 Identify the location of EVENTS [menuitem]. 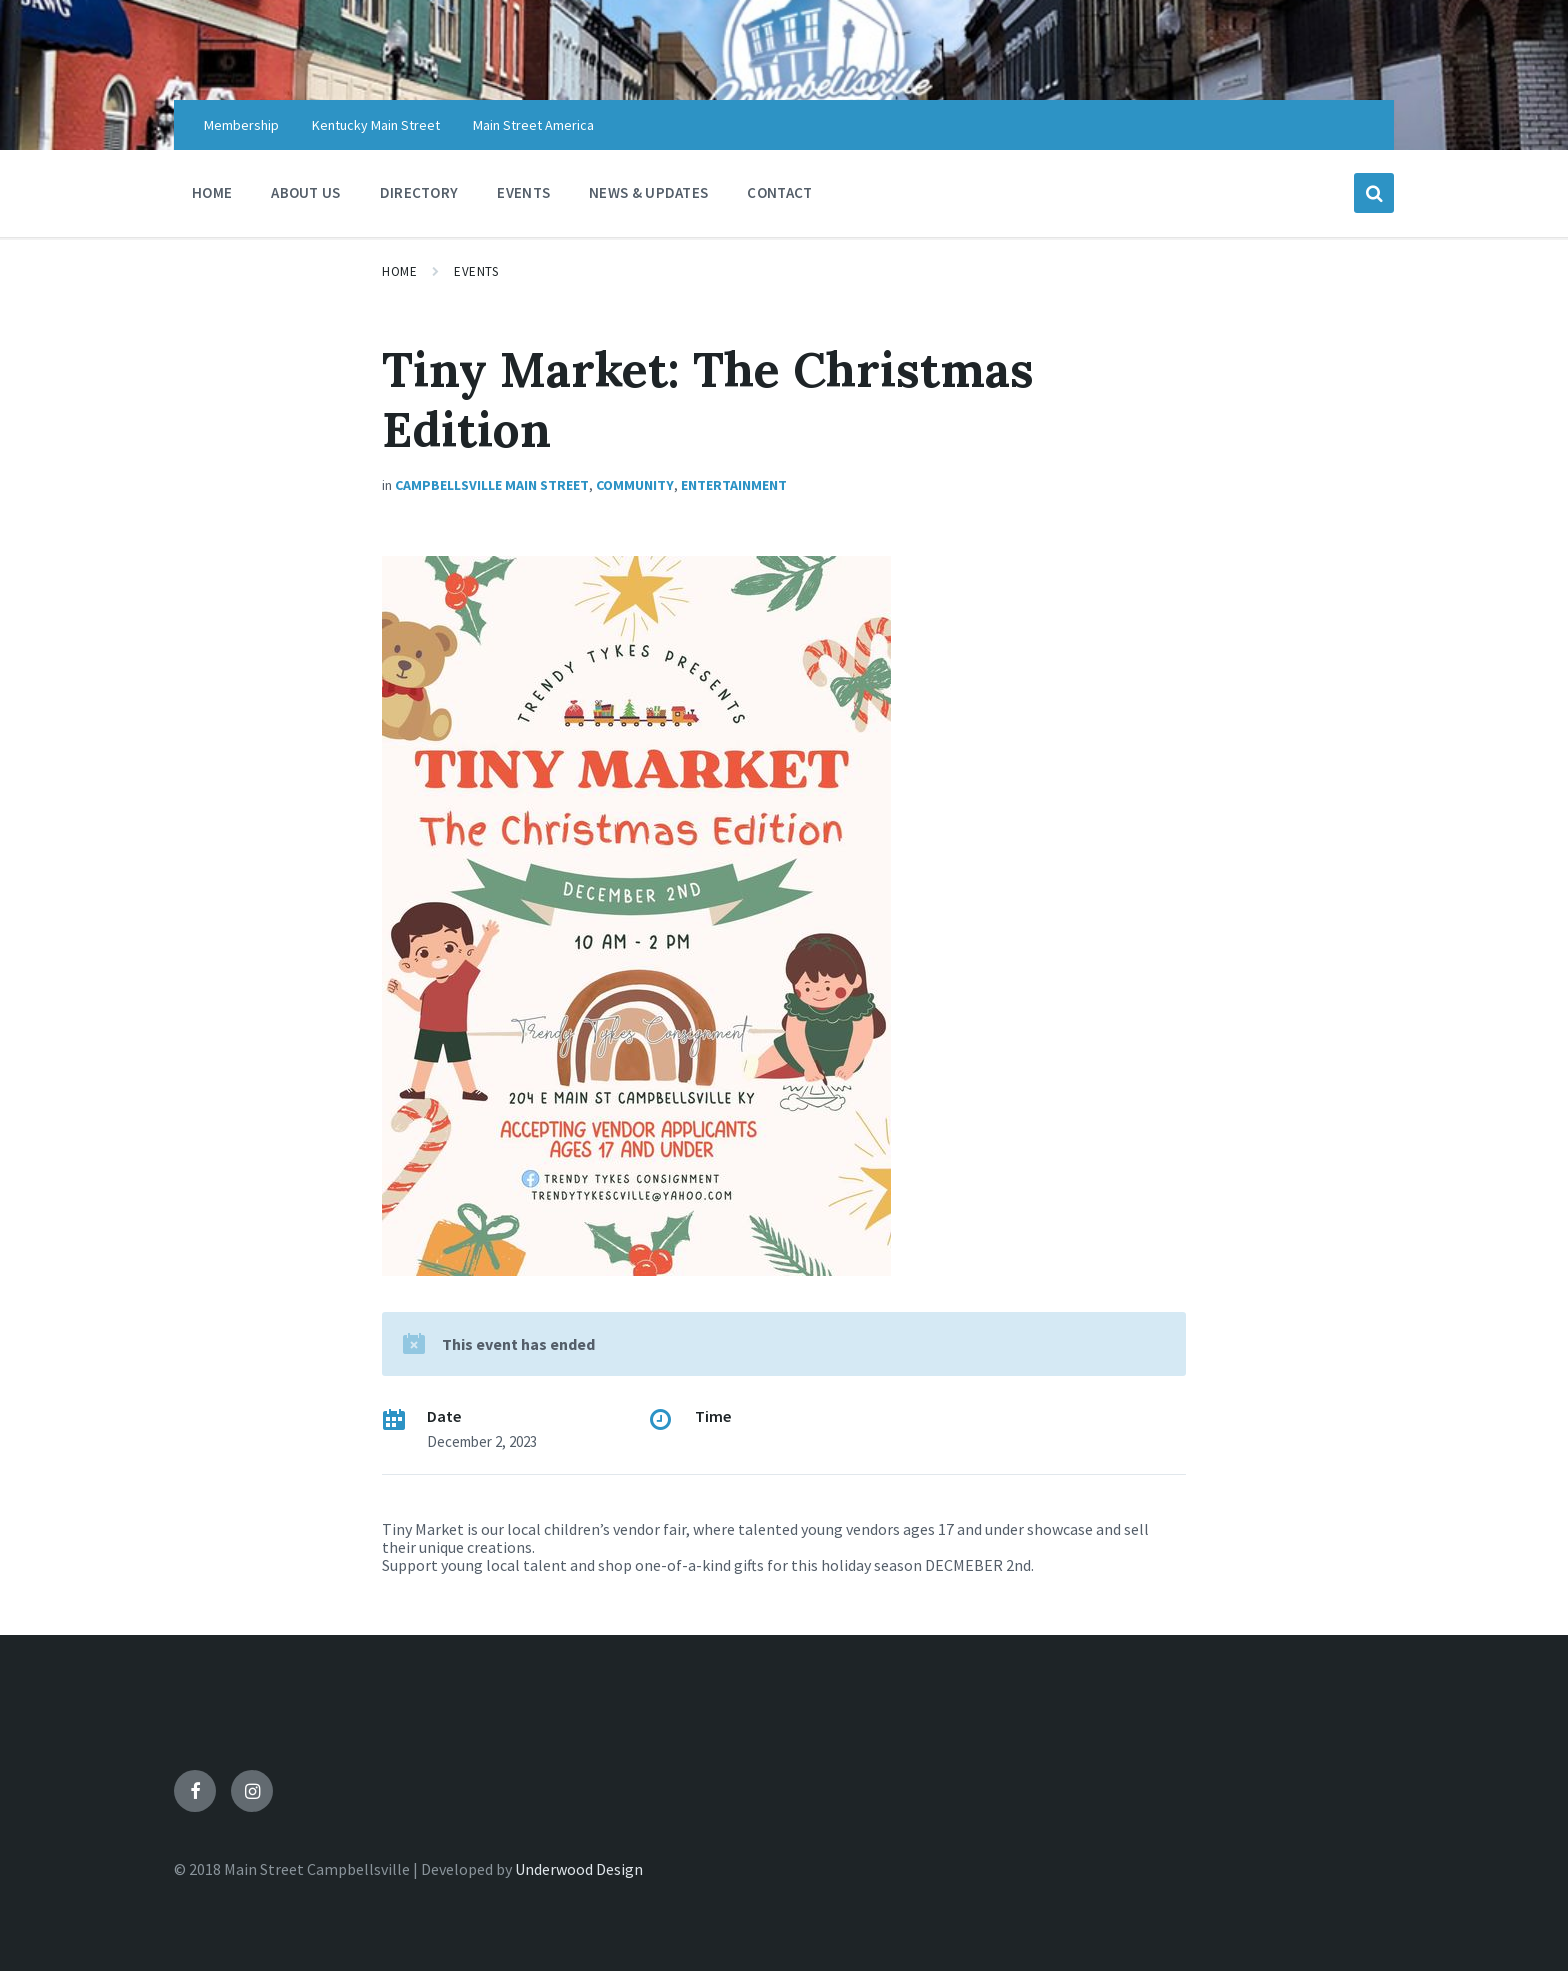
(523, 192).